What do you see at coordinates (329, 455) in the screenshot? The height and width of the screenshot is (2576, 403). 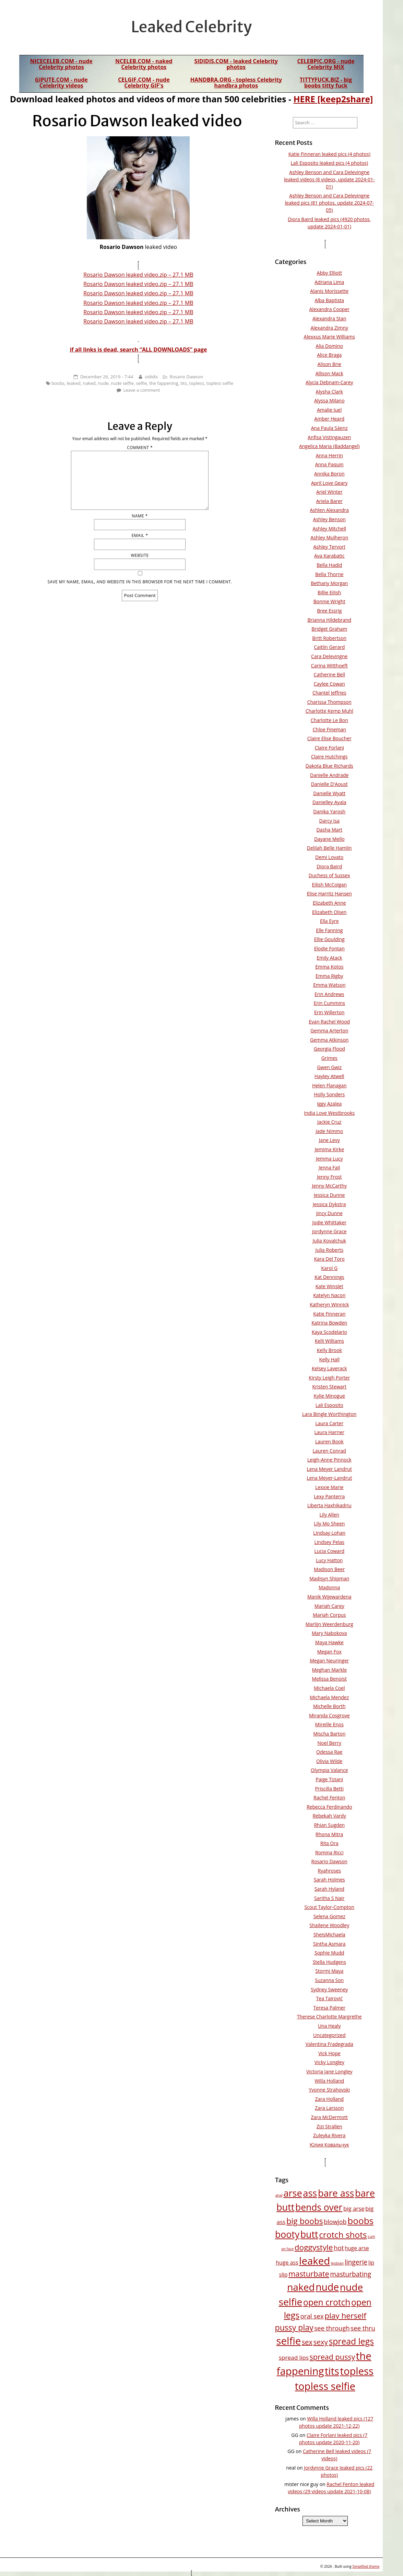 I see `Anna Herrin` at bounding box center [329, 455].